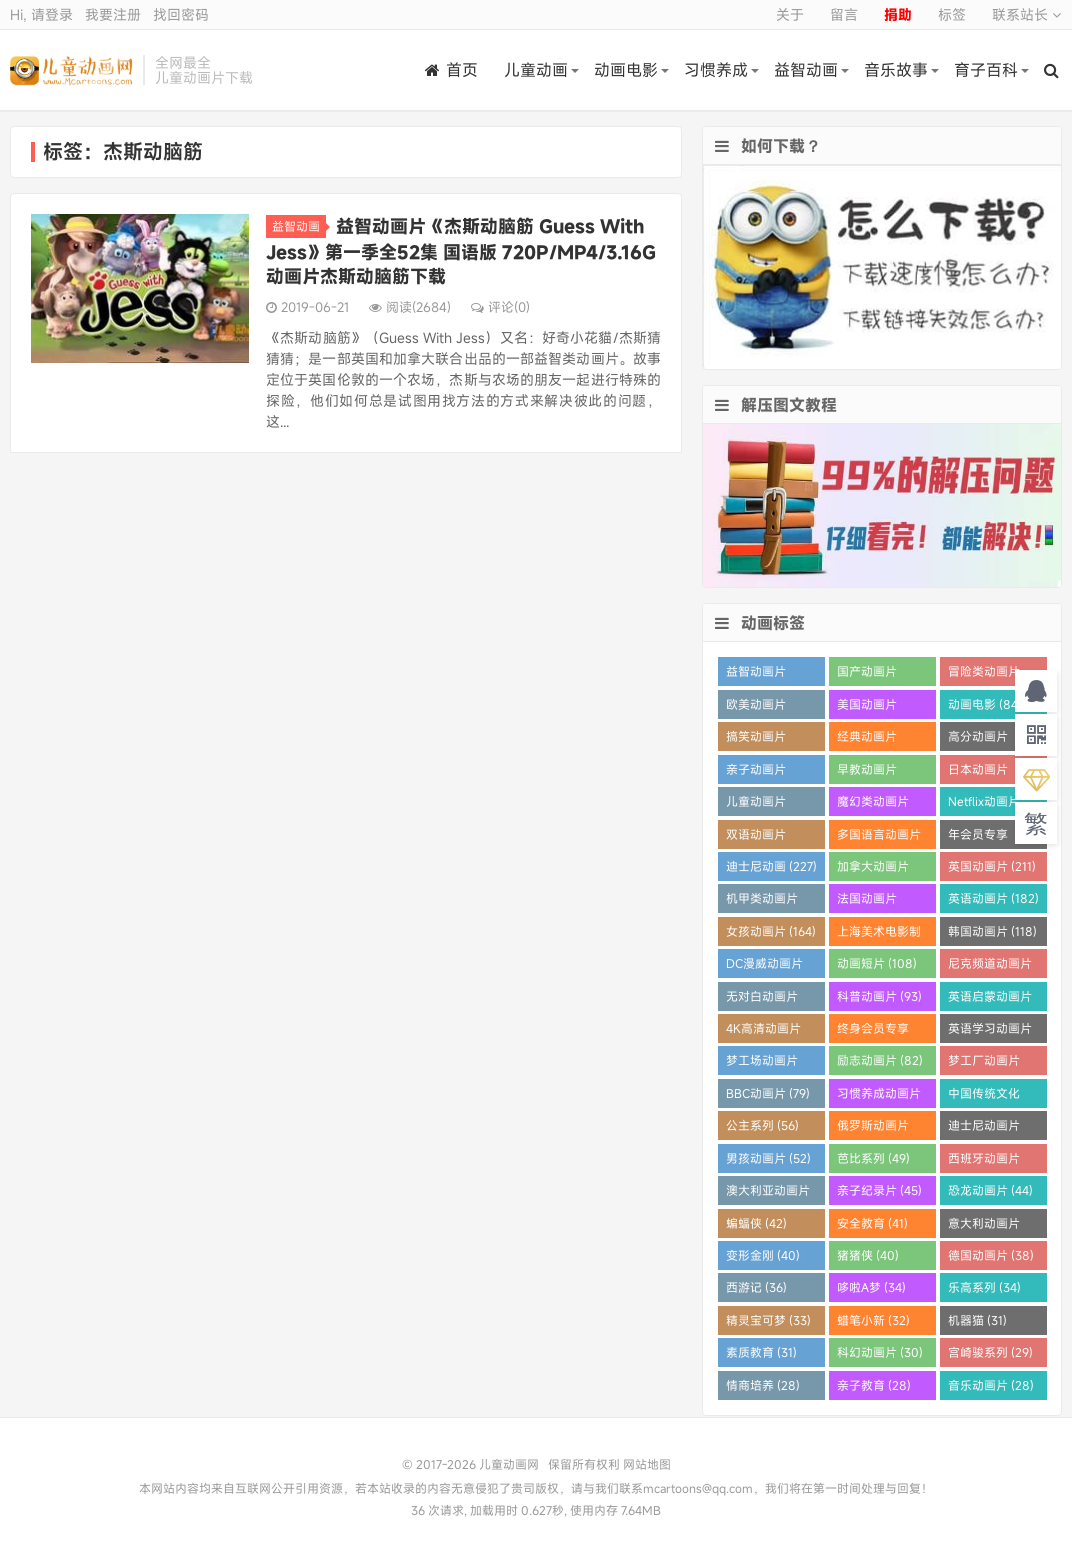 The width and height of the screenshot is (1072, 1556). I want to click on 网站地图, so click(647, 1464).